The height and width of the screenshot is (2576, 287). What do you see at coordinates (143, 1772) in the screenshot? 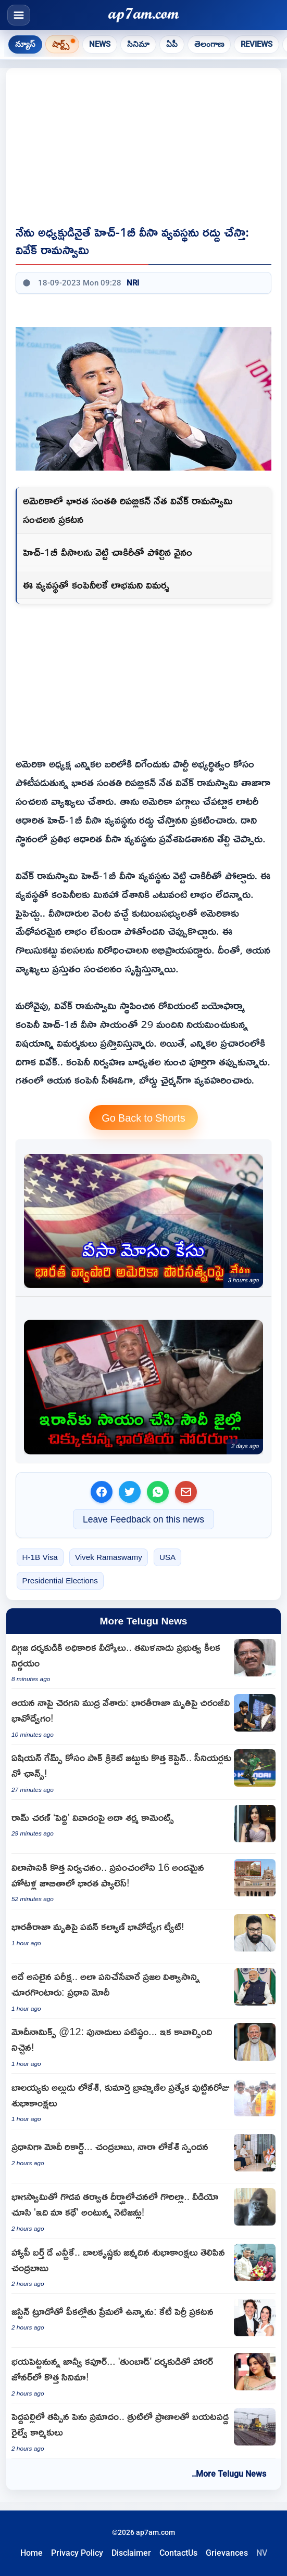
I see `[Sahibzada Farhan named Pakistan captain for Asian Games as seniors ignored]` at bounding box center [143, 1772].